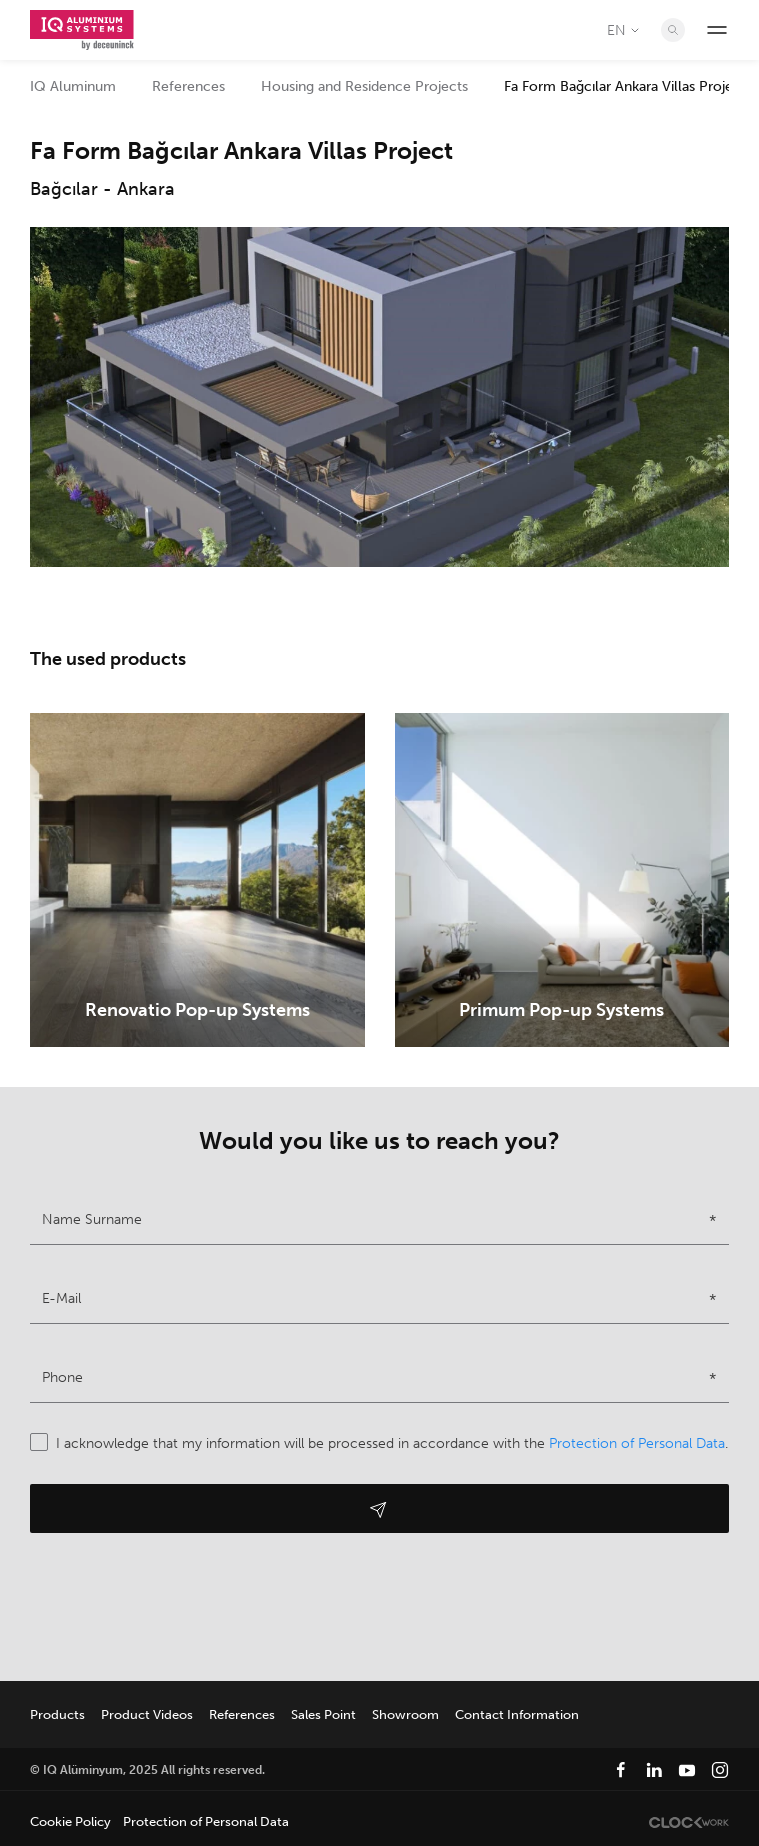 The height and width of the screenshot is (1846, 759). Describe the element at coordinates (323, 1714) in the screenshot. I see `Sales Point` at that location.